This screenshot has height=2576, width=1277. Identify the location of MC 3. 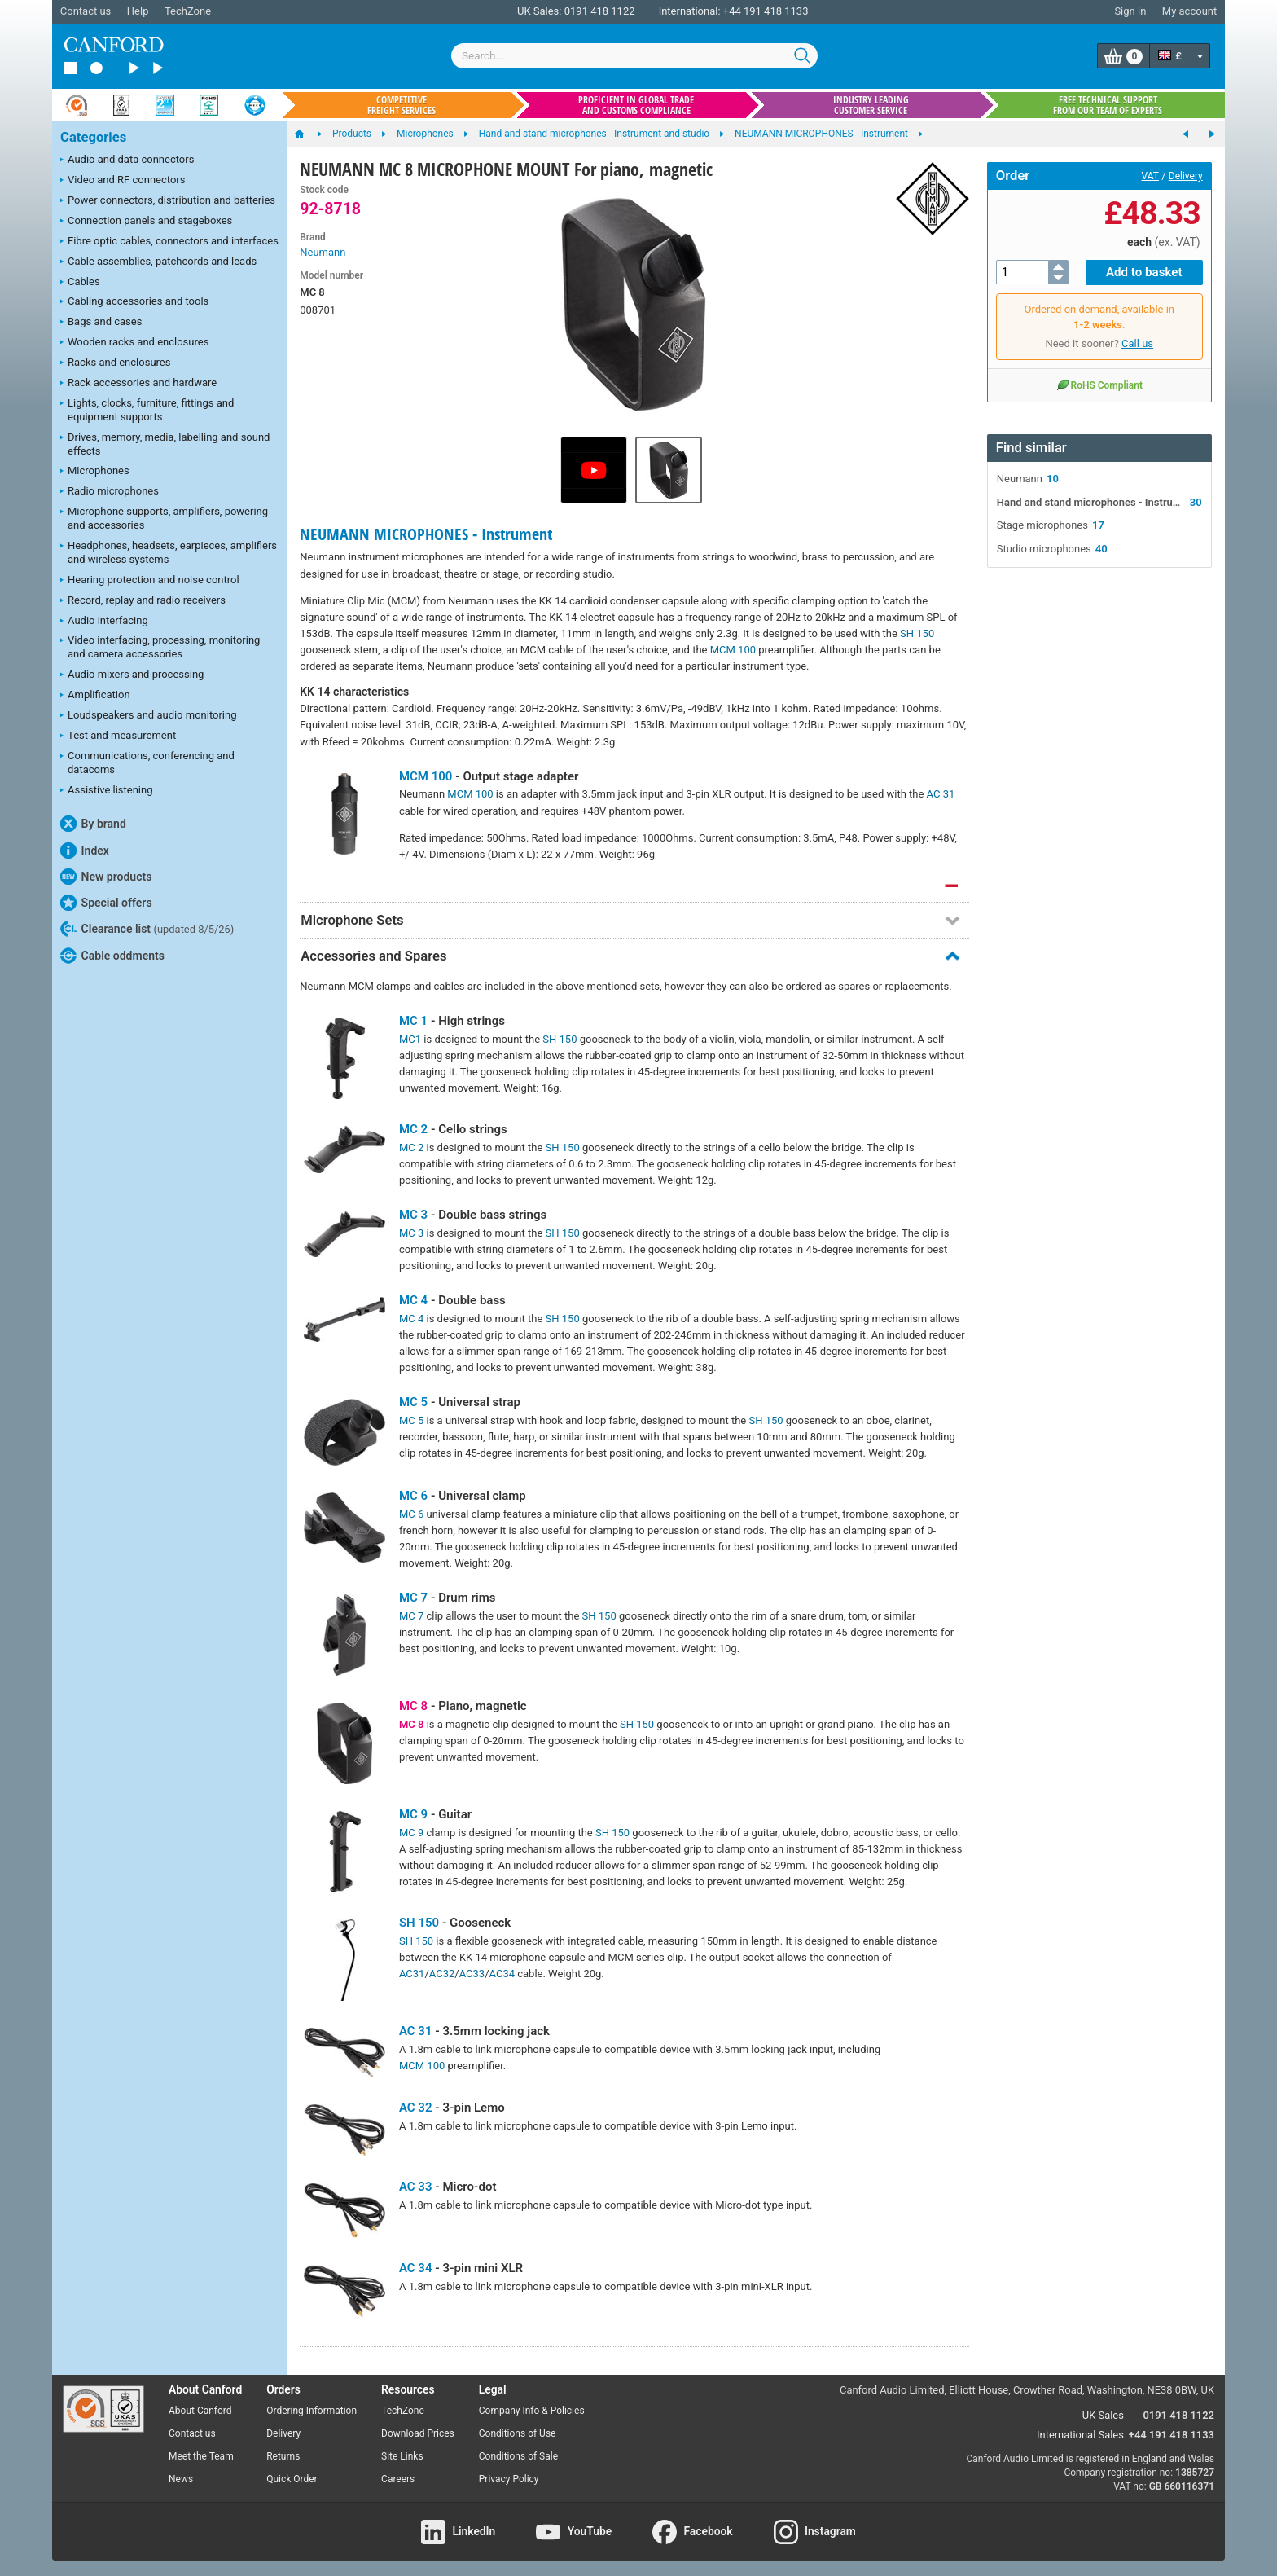
(413, 1214).